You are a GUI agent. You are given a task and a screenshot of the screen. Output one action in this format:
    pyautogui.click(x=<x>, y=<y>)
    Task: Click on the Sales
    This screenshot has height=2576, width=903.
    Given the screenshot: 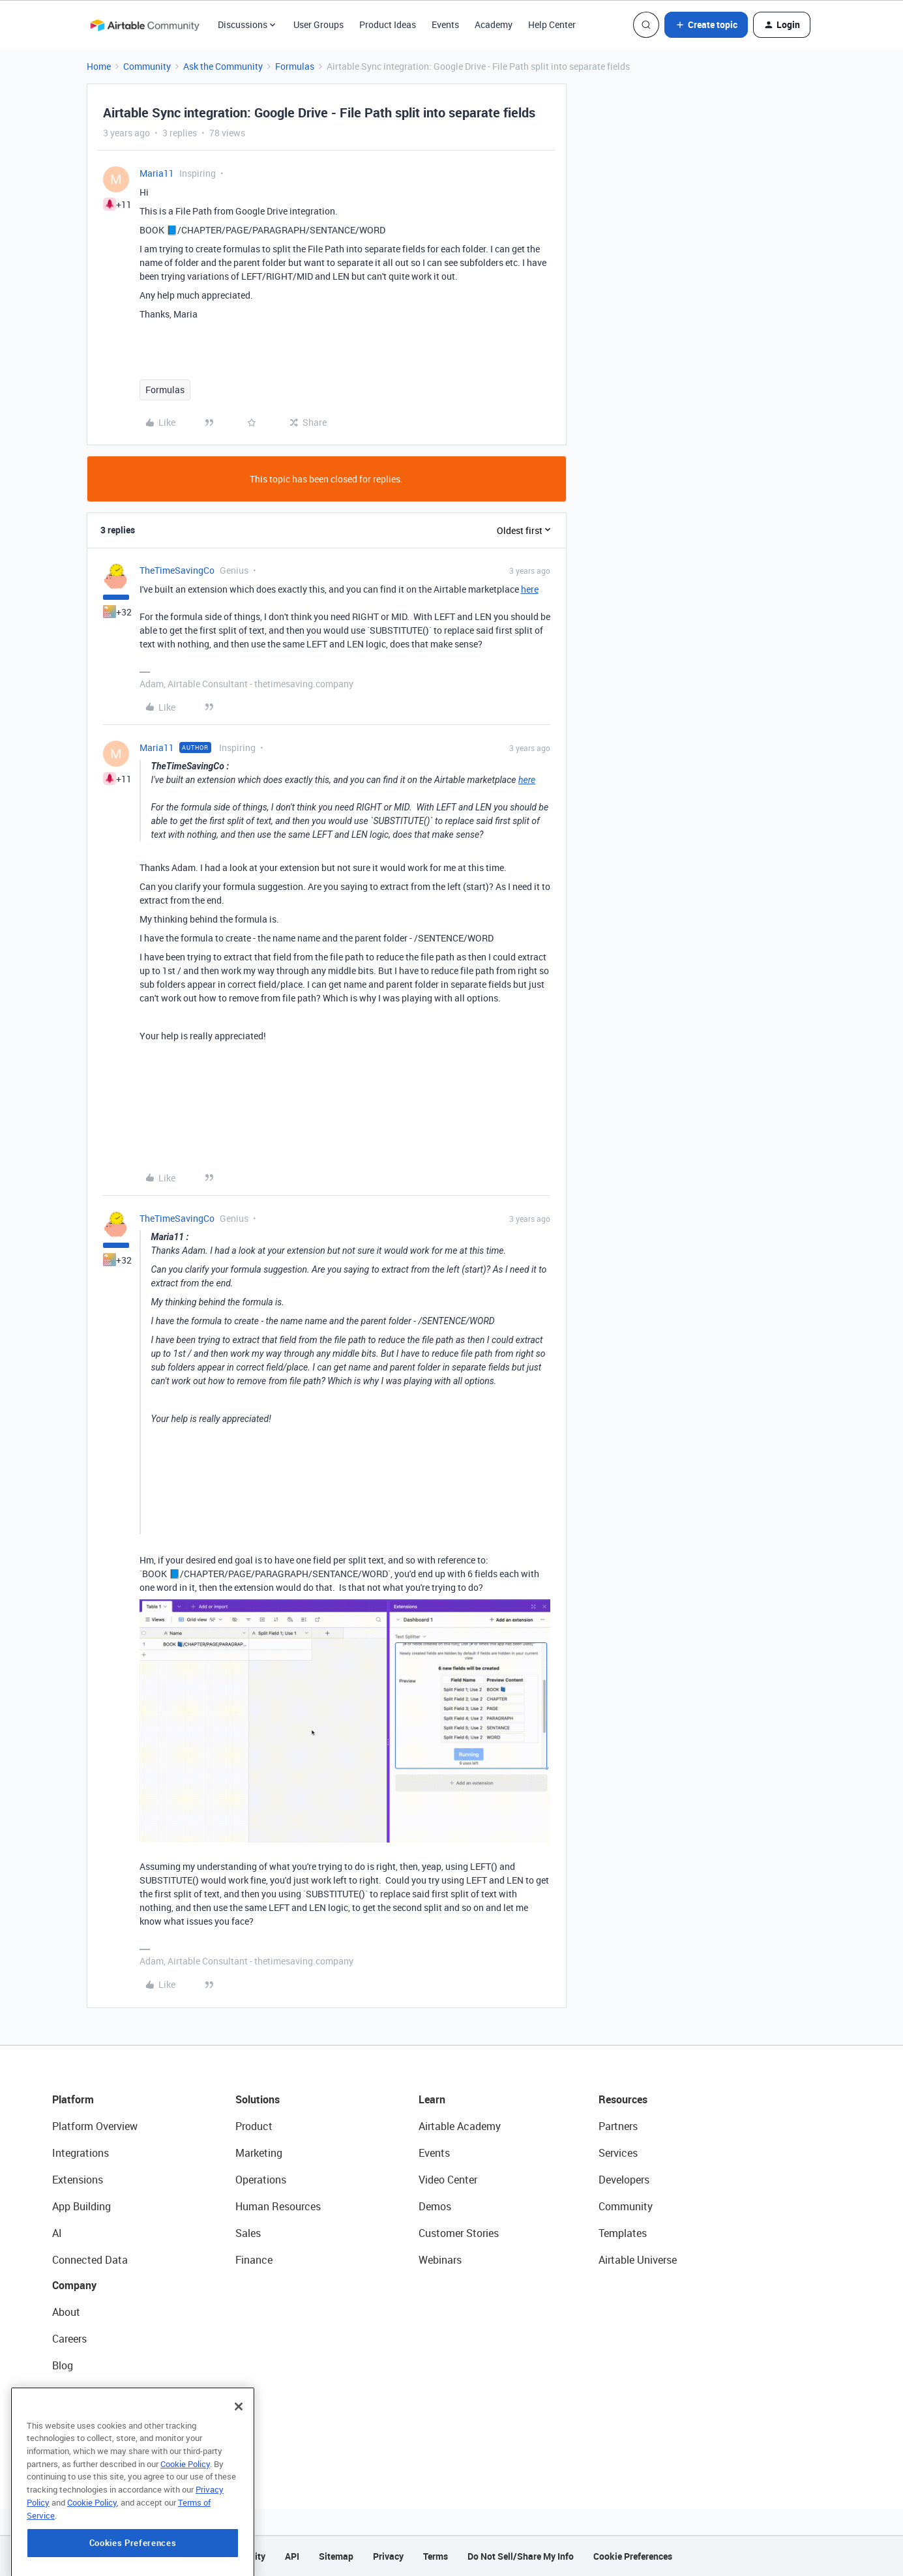 What is the action you would take?
    pyautogui.click(x=248, y=2233)
    